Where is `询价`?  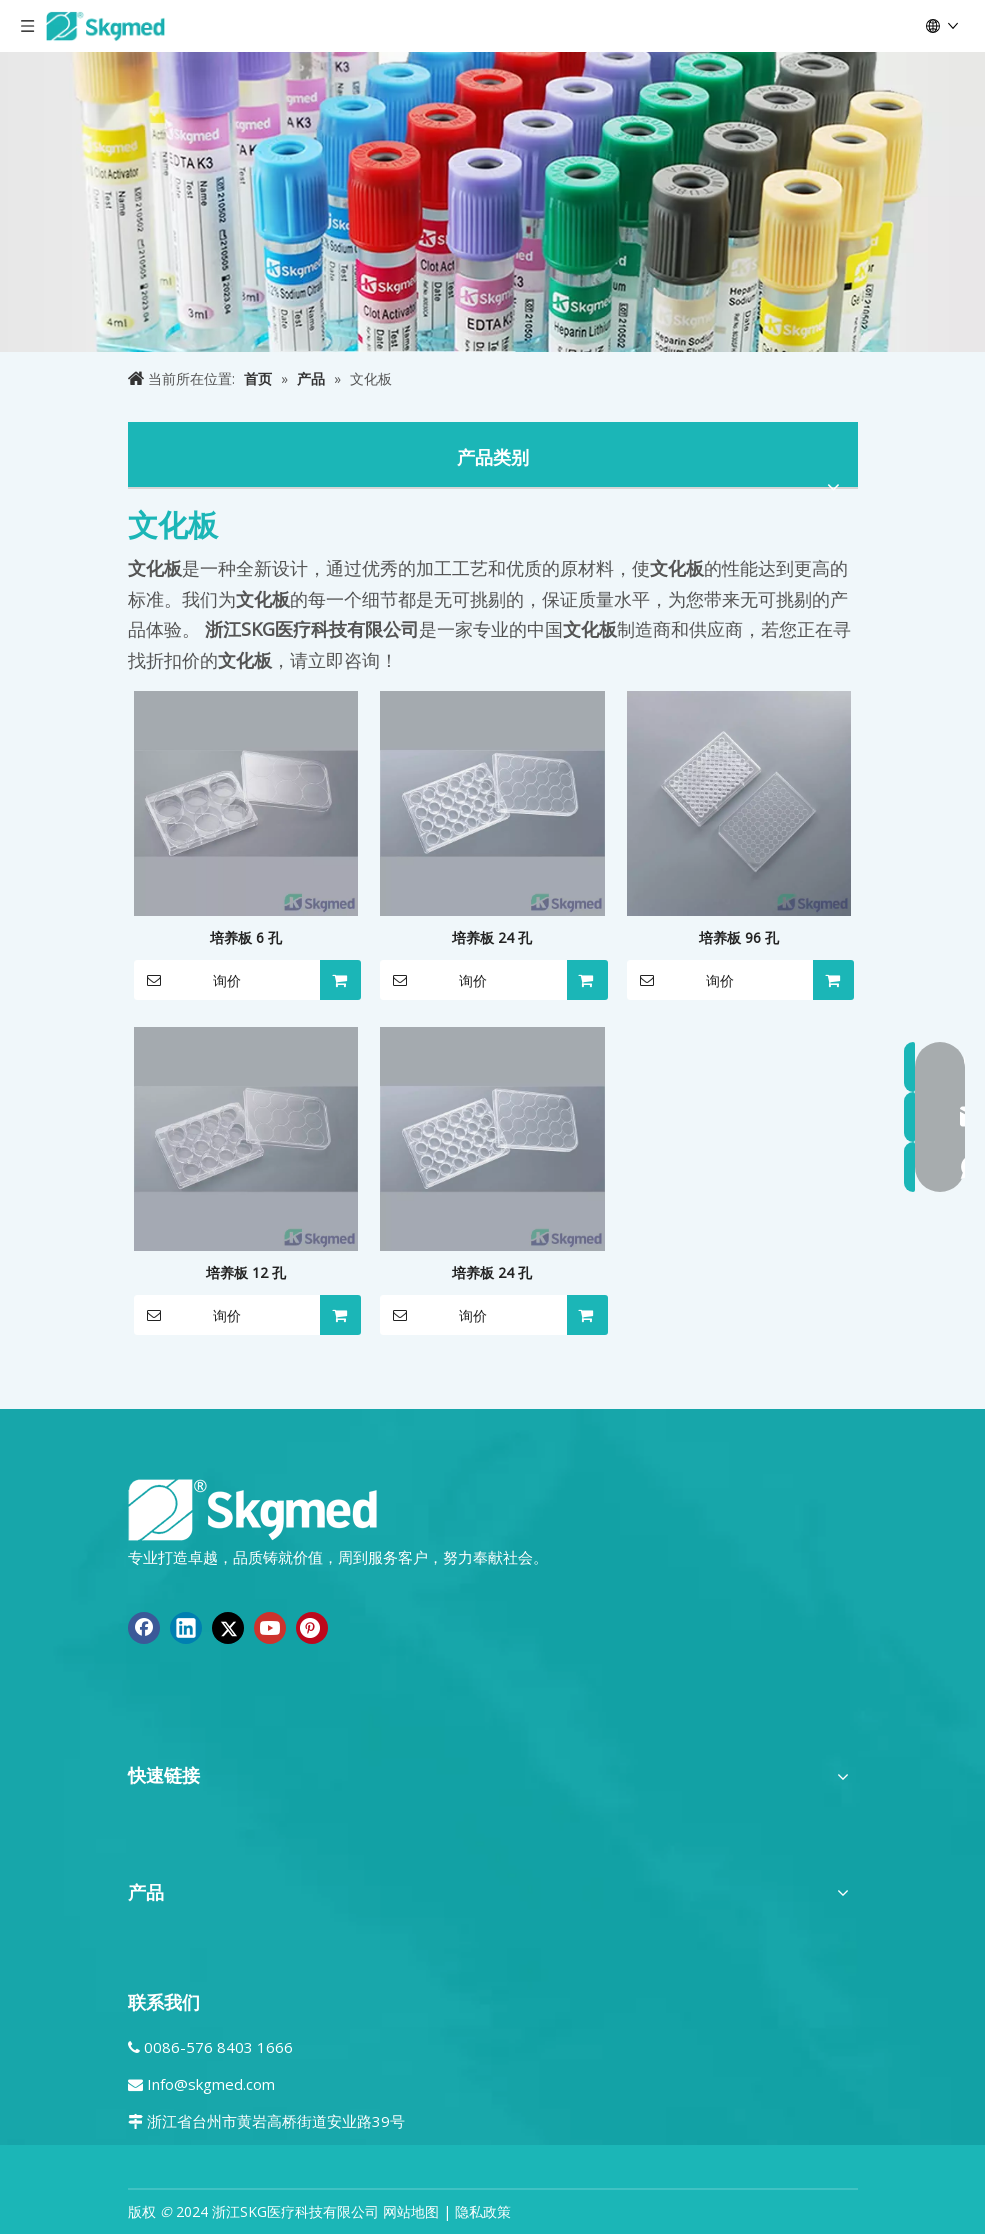
询价 is located at coordinates (187, 980).